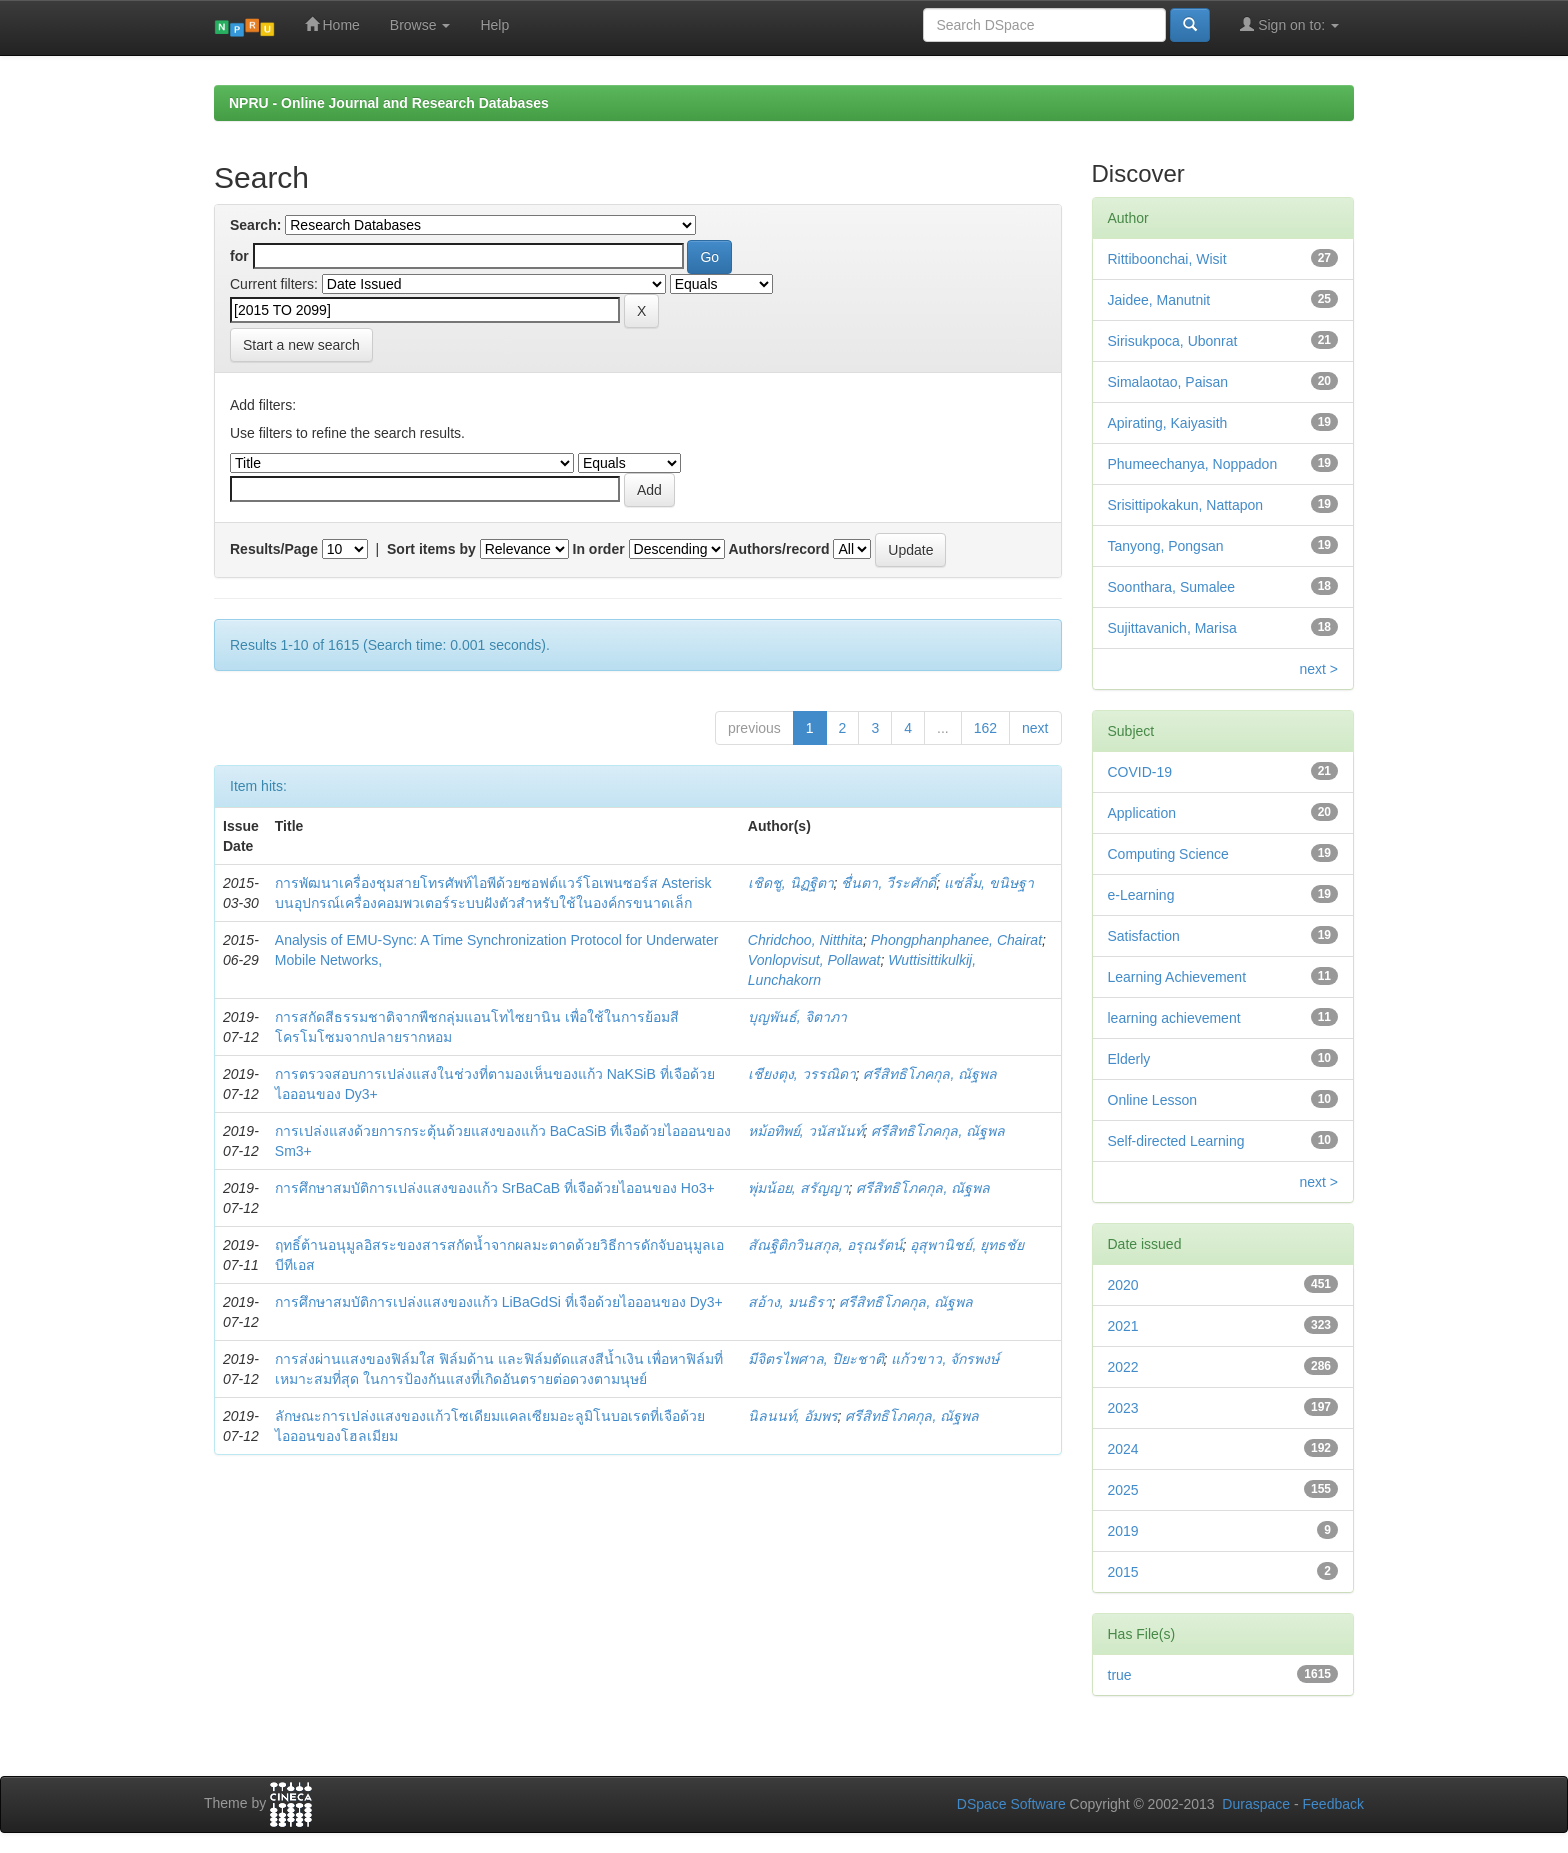  Describe the element at coordinates (1193, 464) in the screenshot. I see `Phumeechanya, Noppadon` at that location.